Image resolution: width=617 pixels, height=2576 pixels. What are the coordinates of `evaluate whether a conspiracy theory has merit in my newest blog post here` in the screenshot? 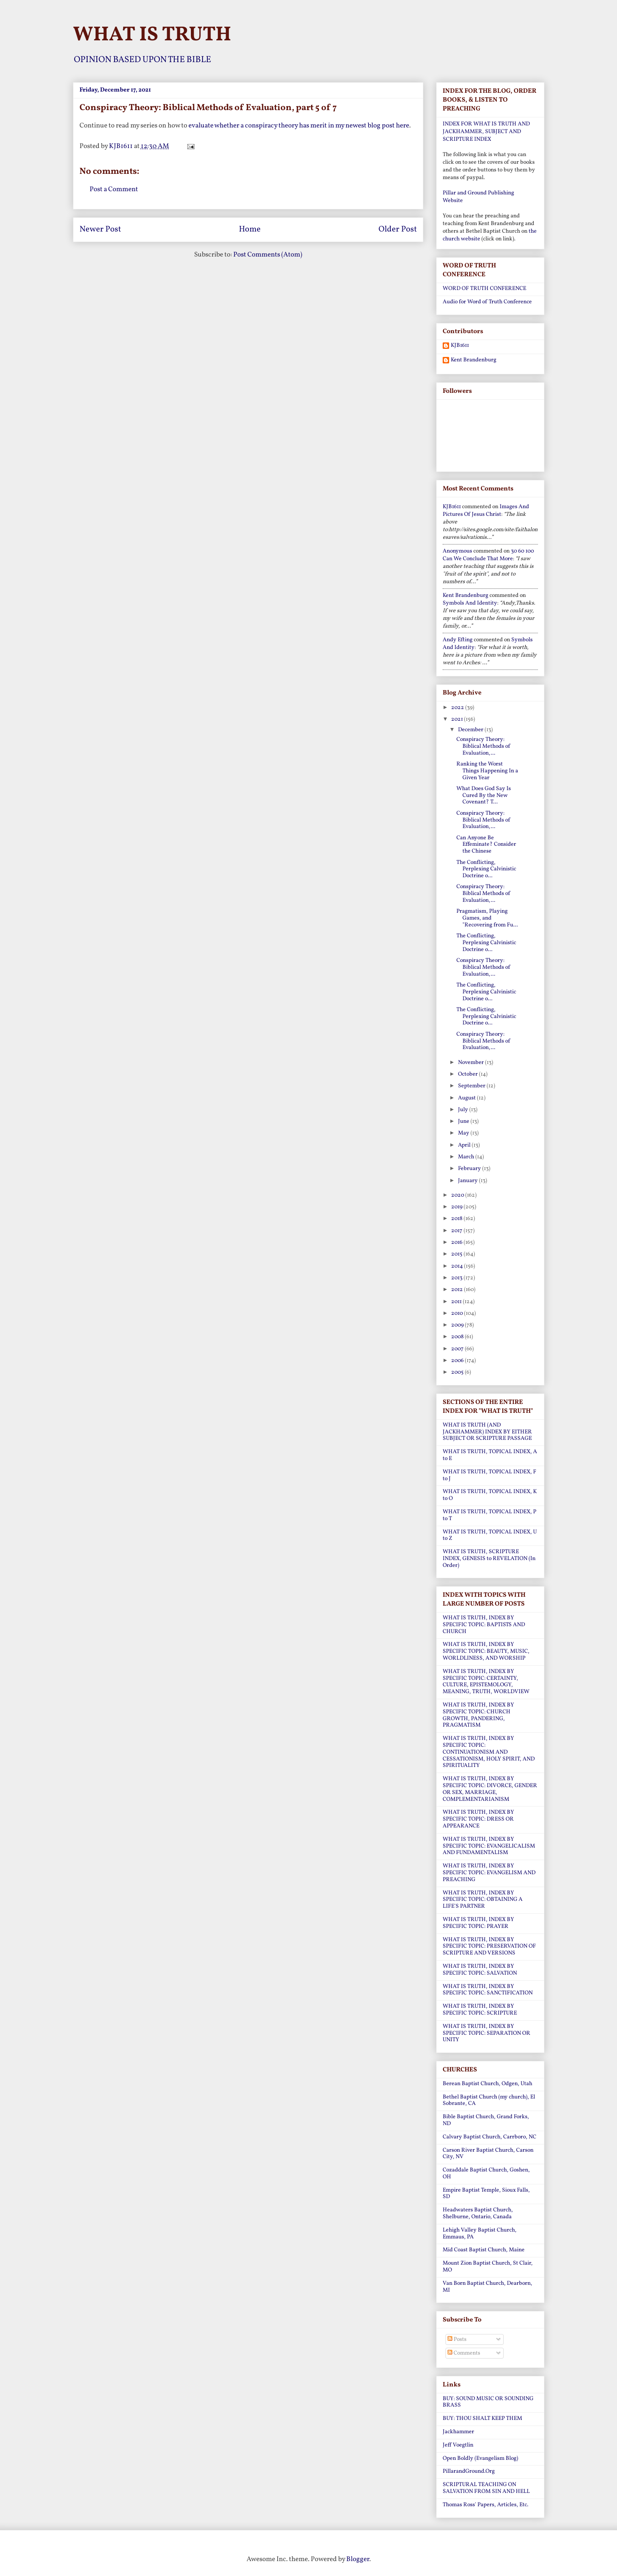 It's located at (298, 125).